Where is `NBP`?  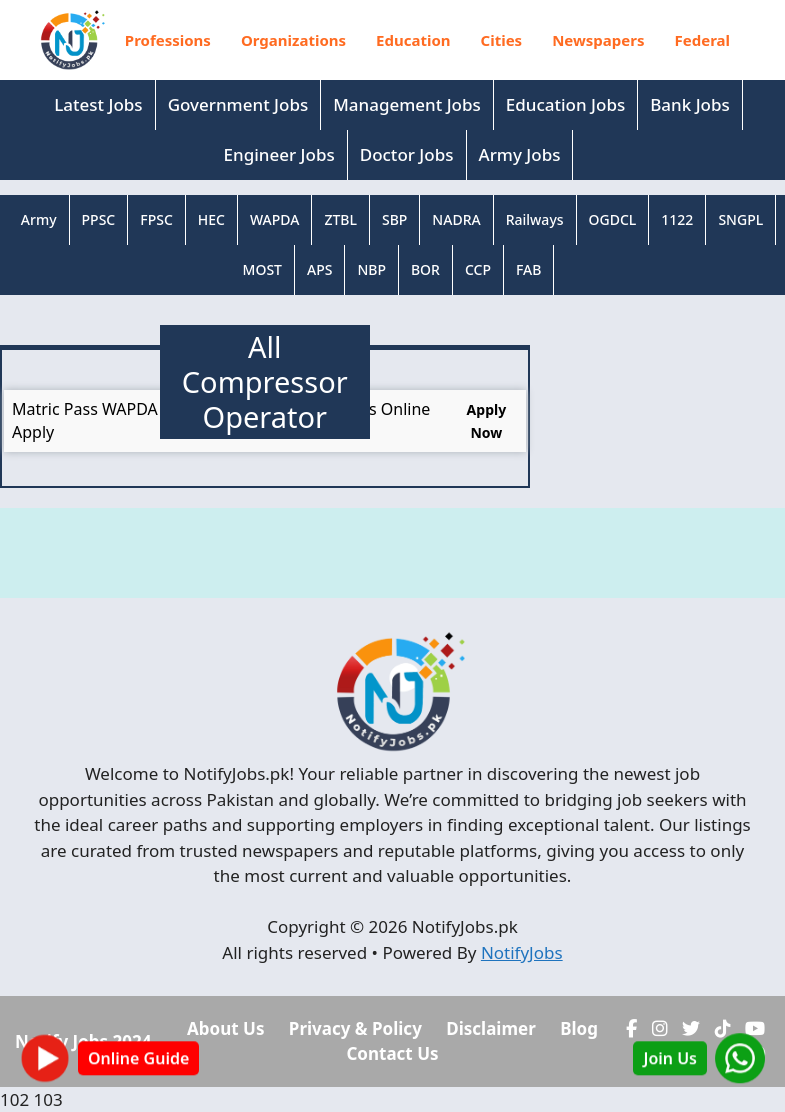
NBP is located at coordinates (371, 269).